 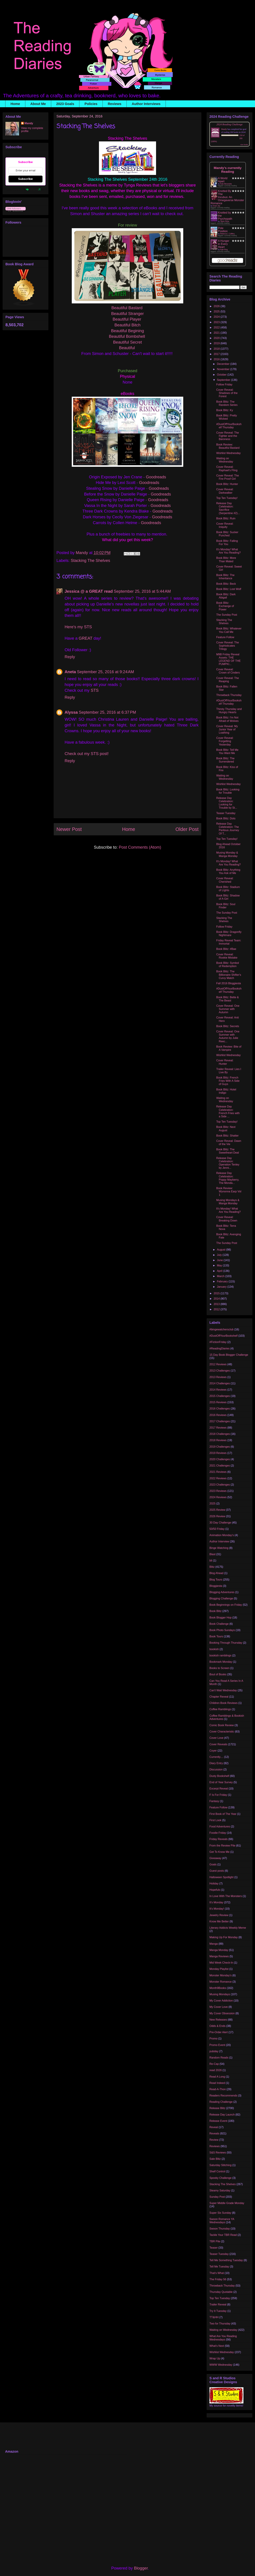 What do you see at coordinates (218, 1471) in the screenshot?
I see `2021 Reviews` at bounding box center [218, 1471].